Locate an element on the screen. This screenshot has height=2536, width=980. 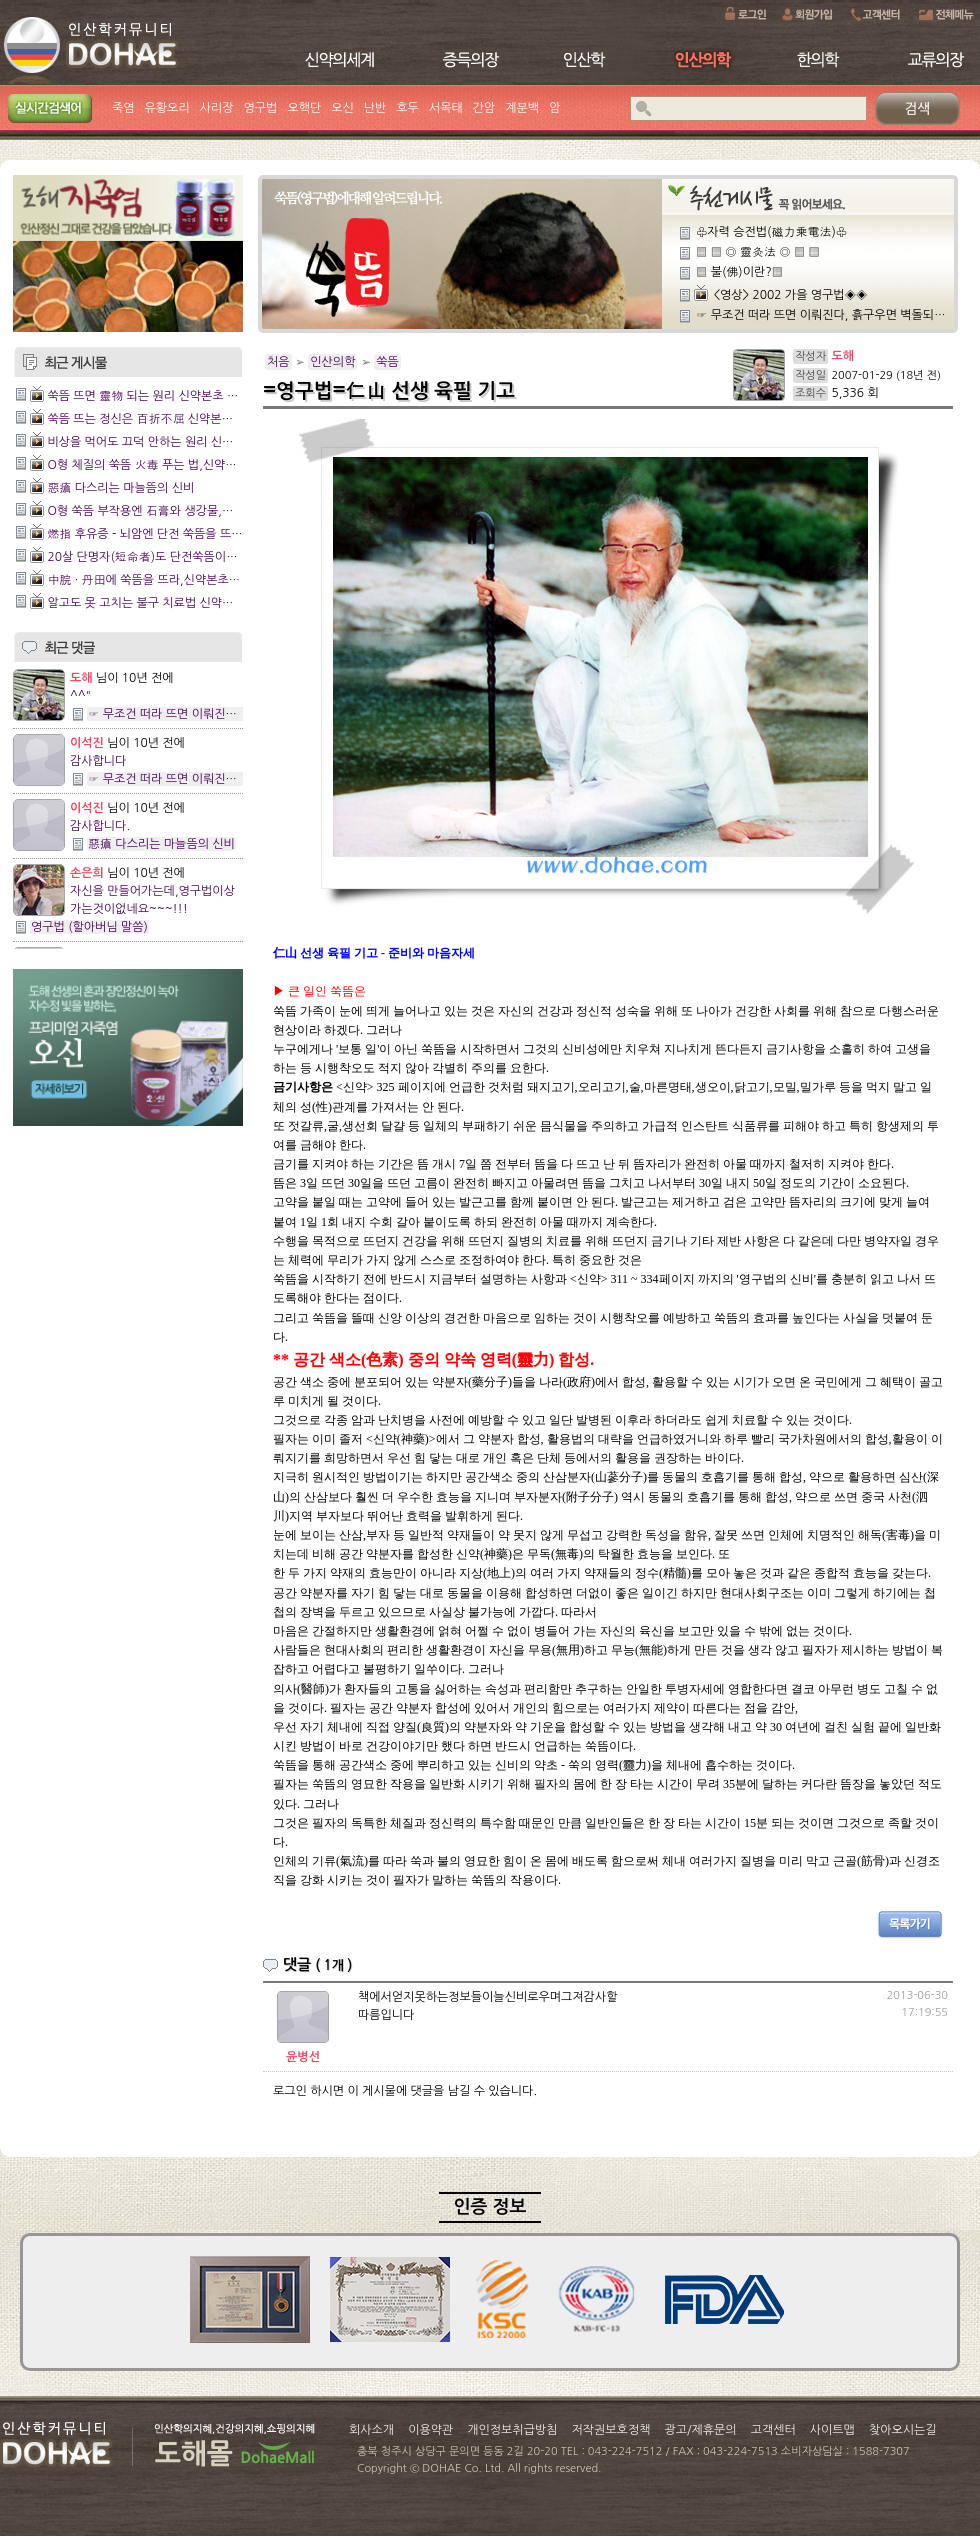
감사합니다 is located at coordinates (98, 761).